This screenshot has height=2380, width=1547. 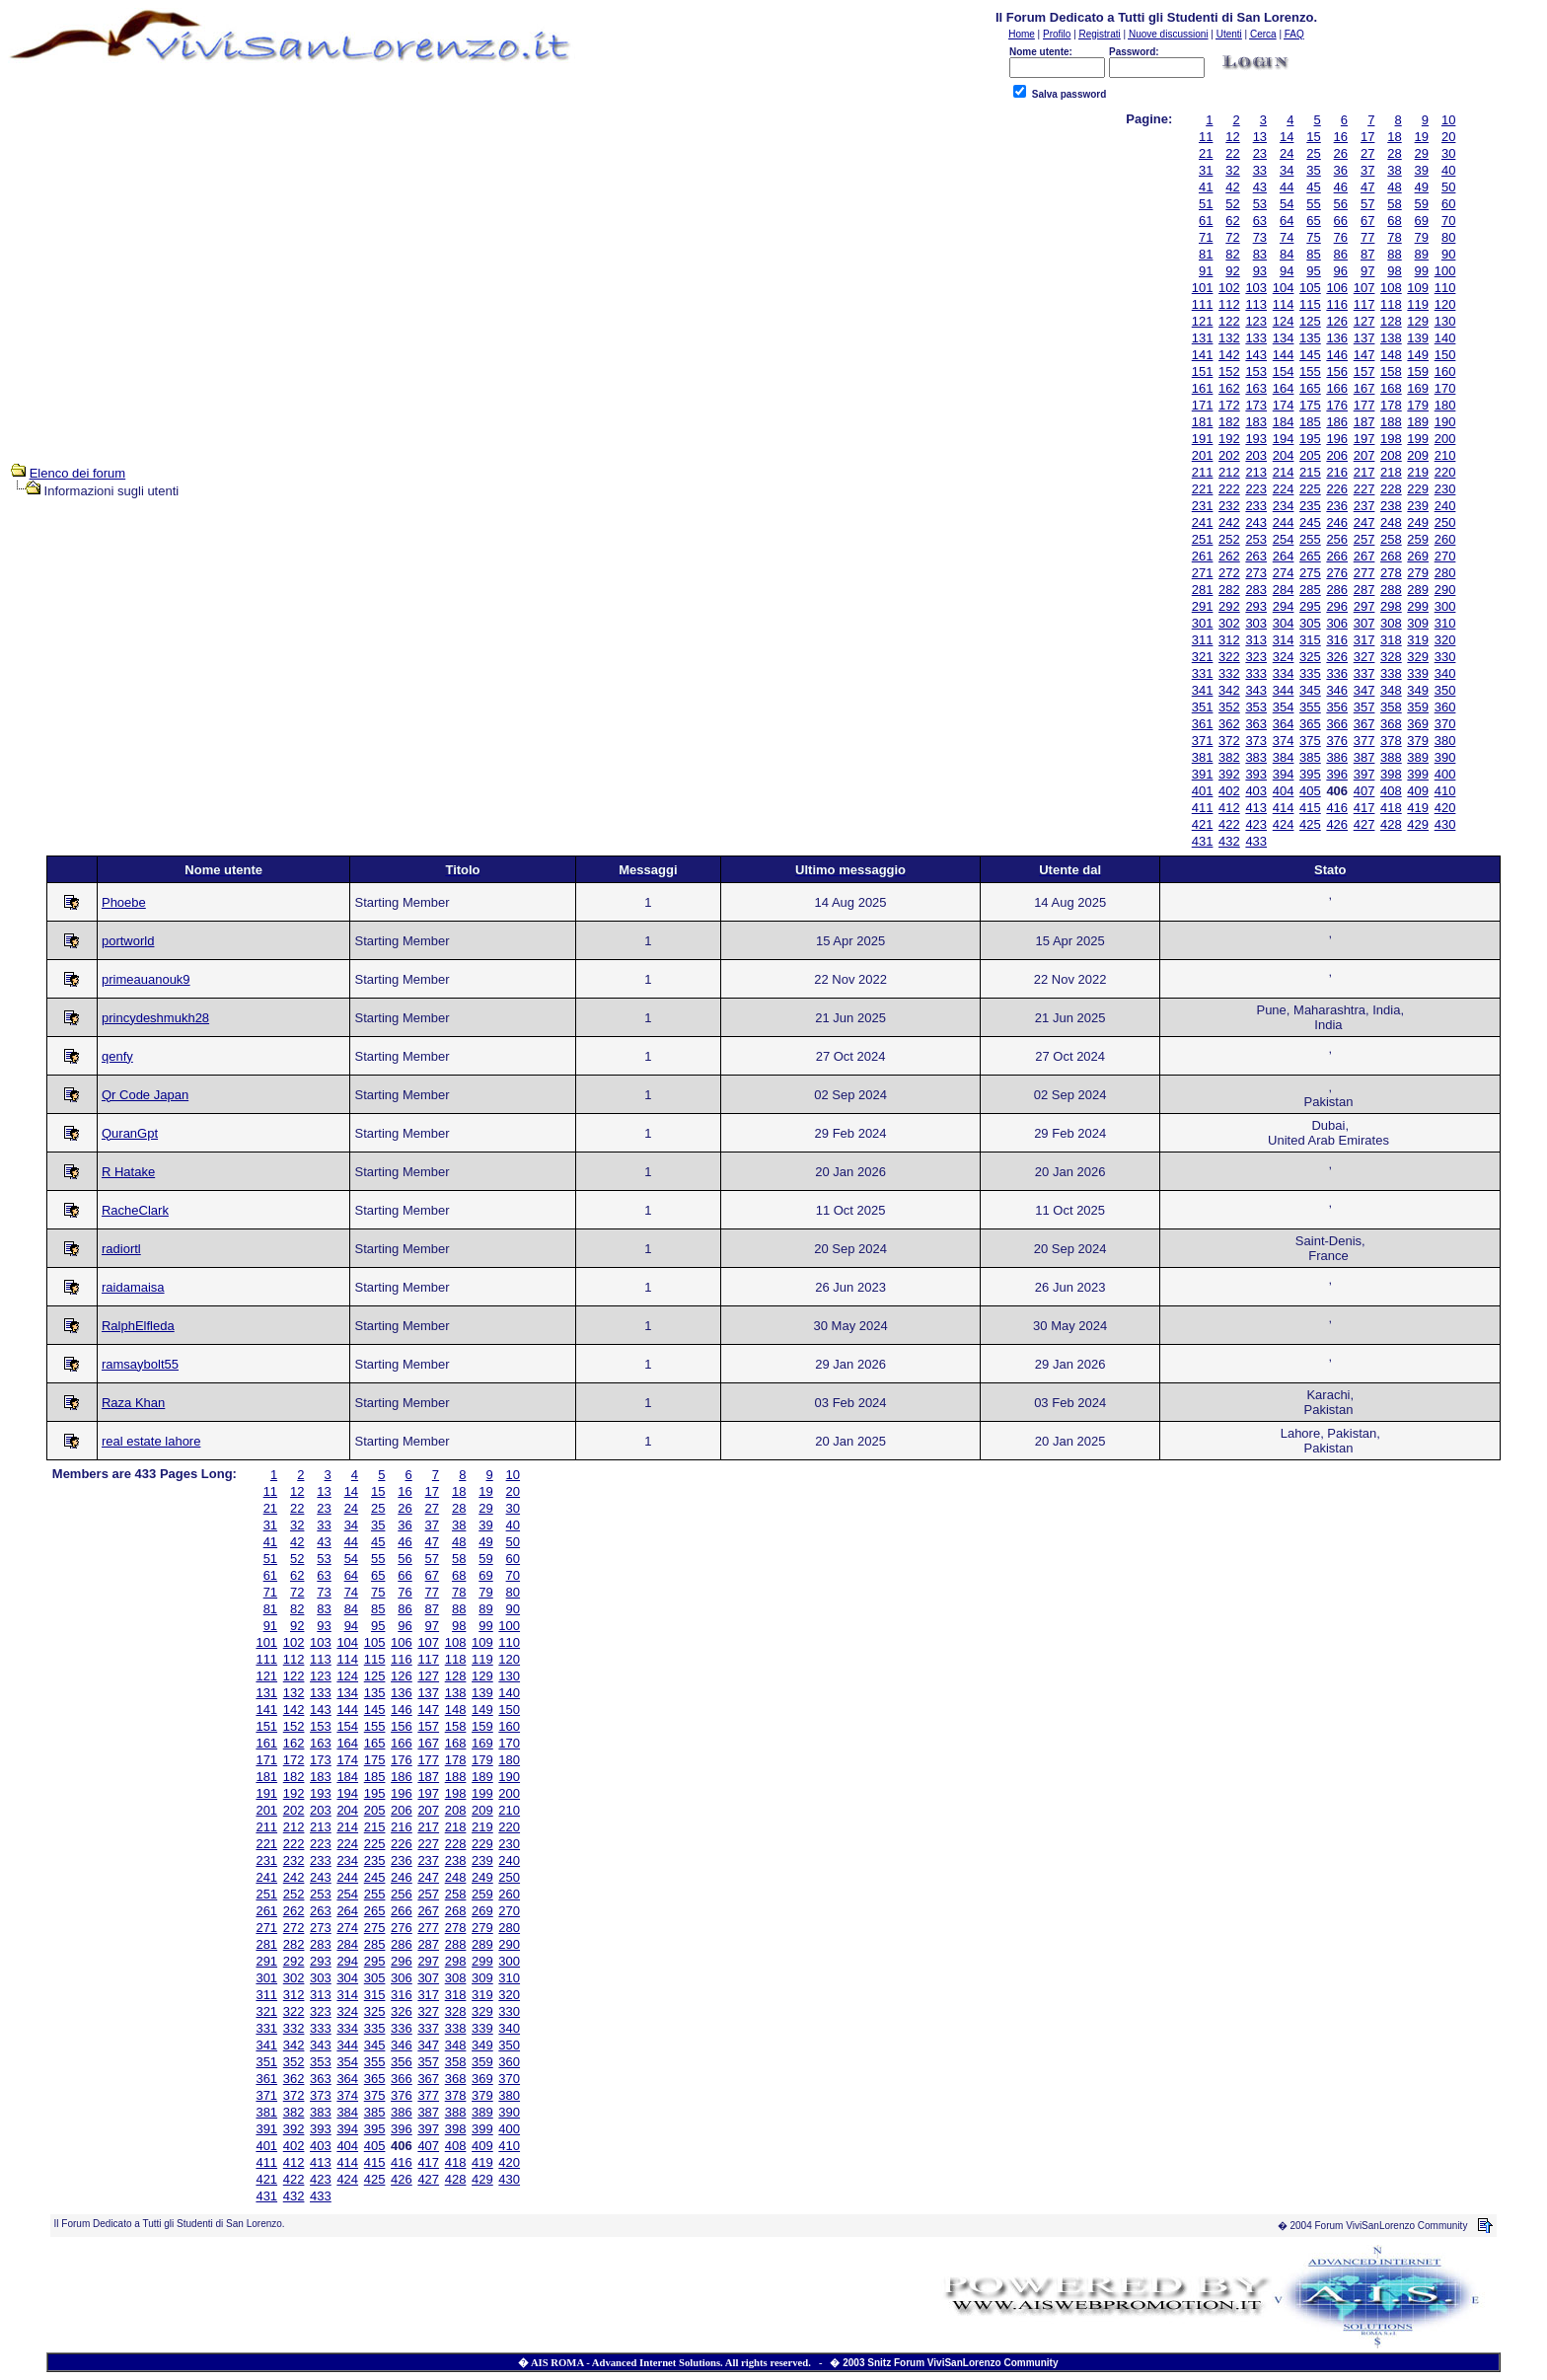 What do you see at coordinates (1367, 153) in the screenshot?
I see `27` at bounding box center [1367, 153].